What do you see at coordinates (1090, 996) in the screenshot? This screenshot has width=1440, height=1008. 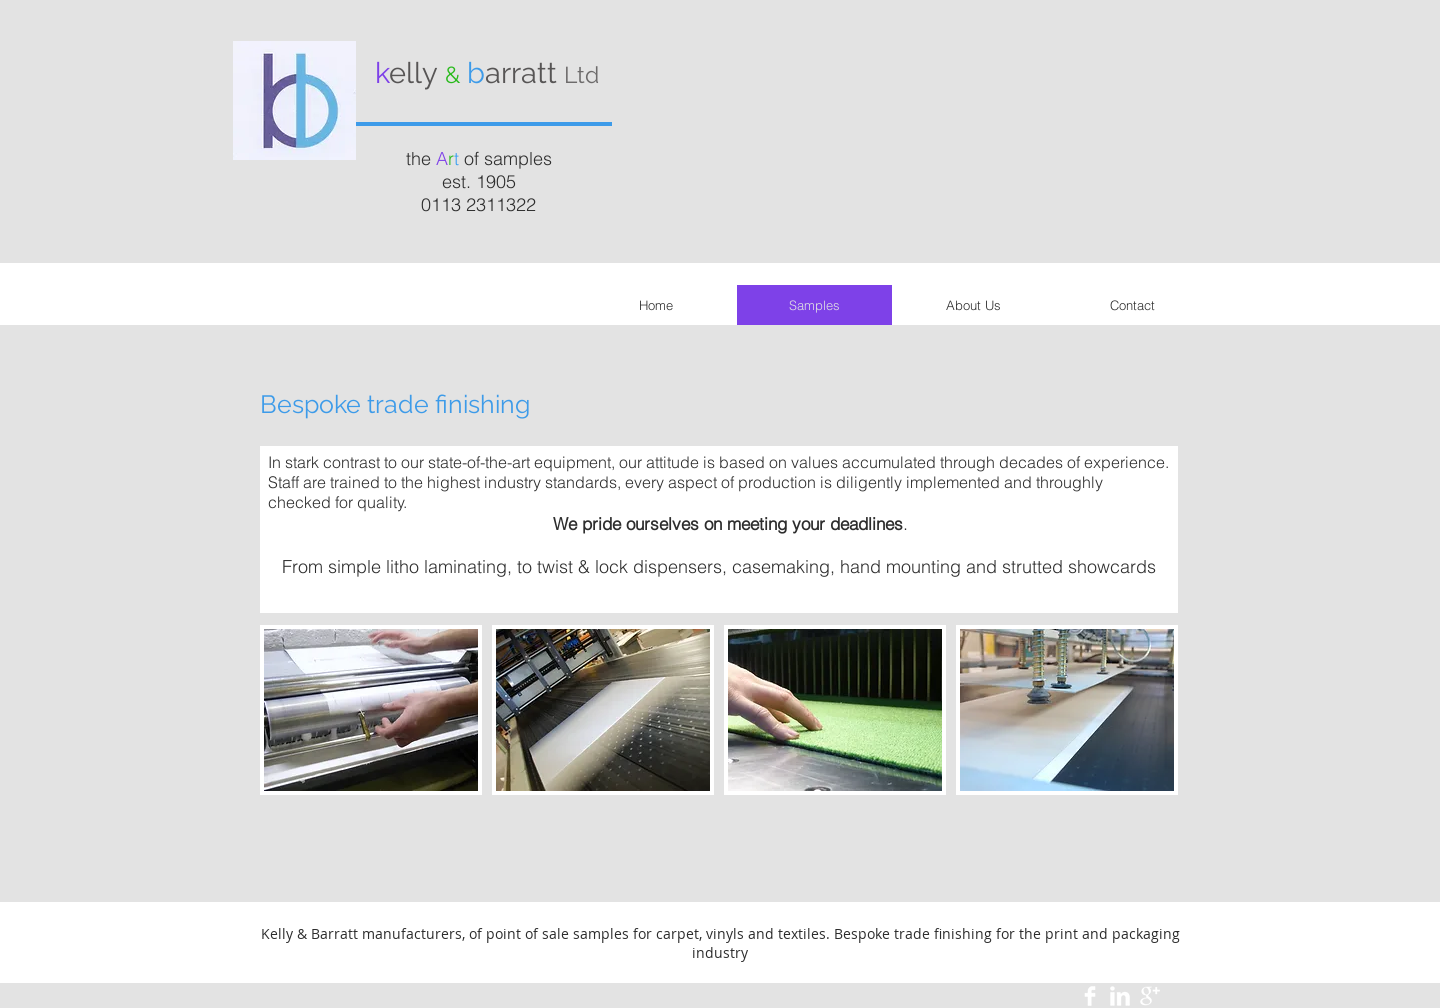 I see `[Facebook Clean]` at bounding box center [1090, 996].